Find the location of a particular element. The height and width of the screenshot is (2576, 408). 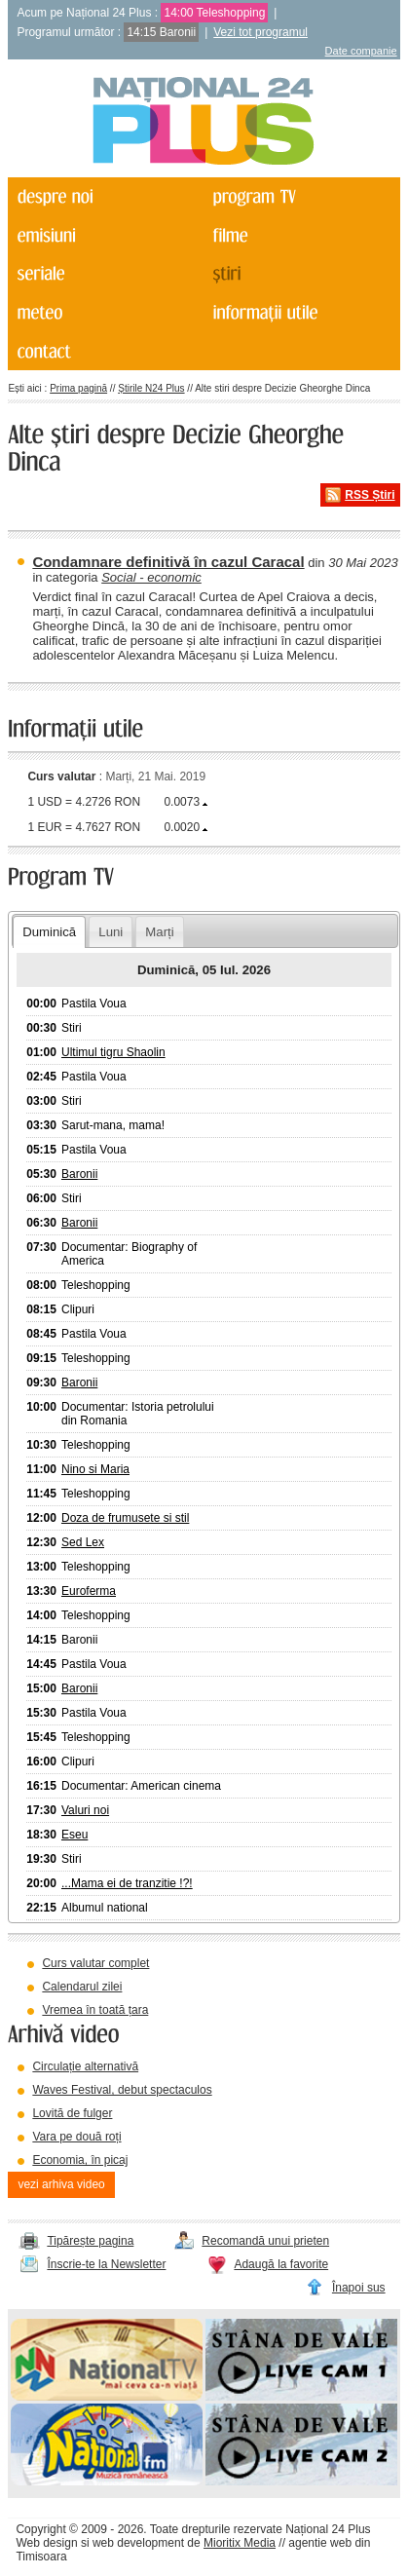

Adaugă la favorite is located at coordinates (281, 2264).